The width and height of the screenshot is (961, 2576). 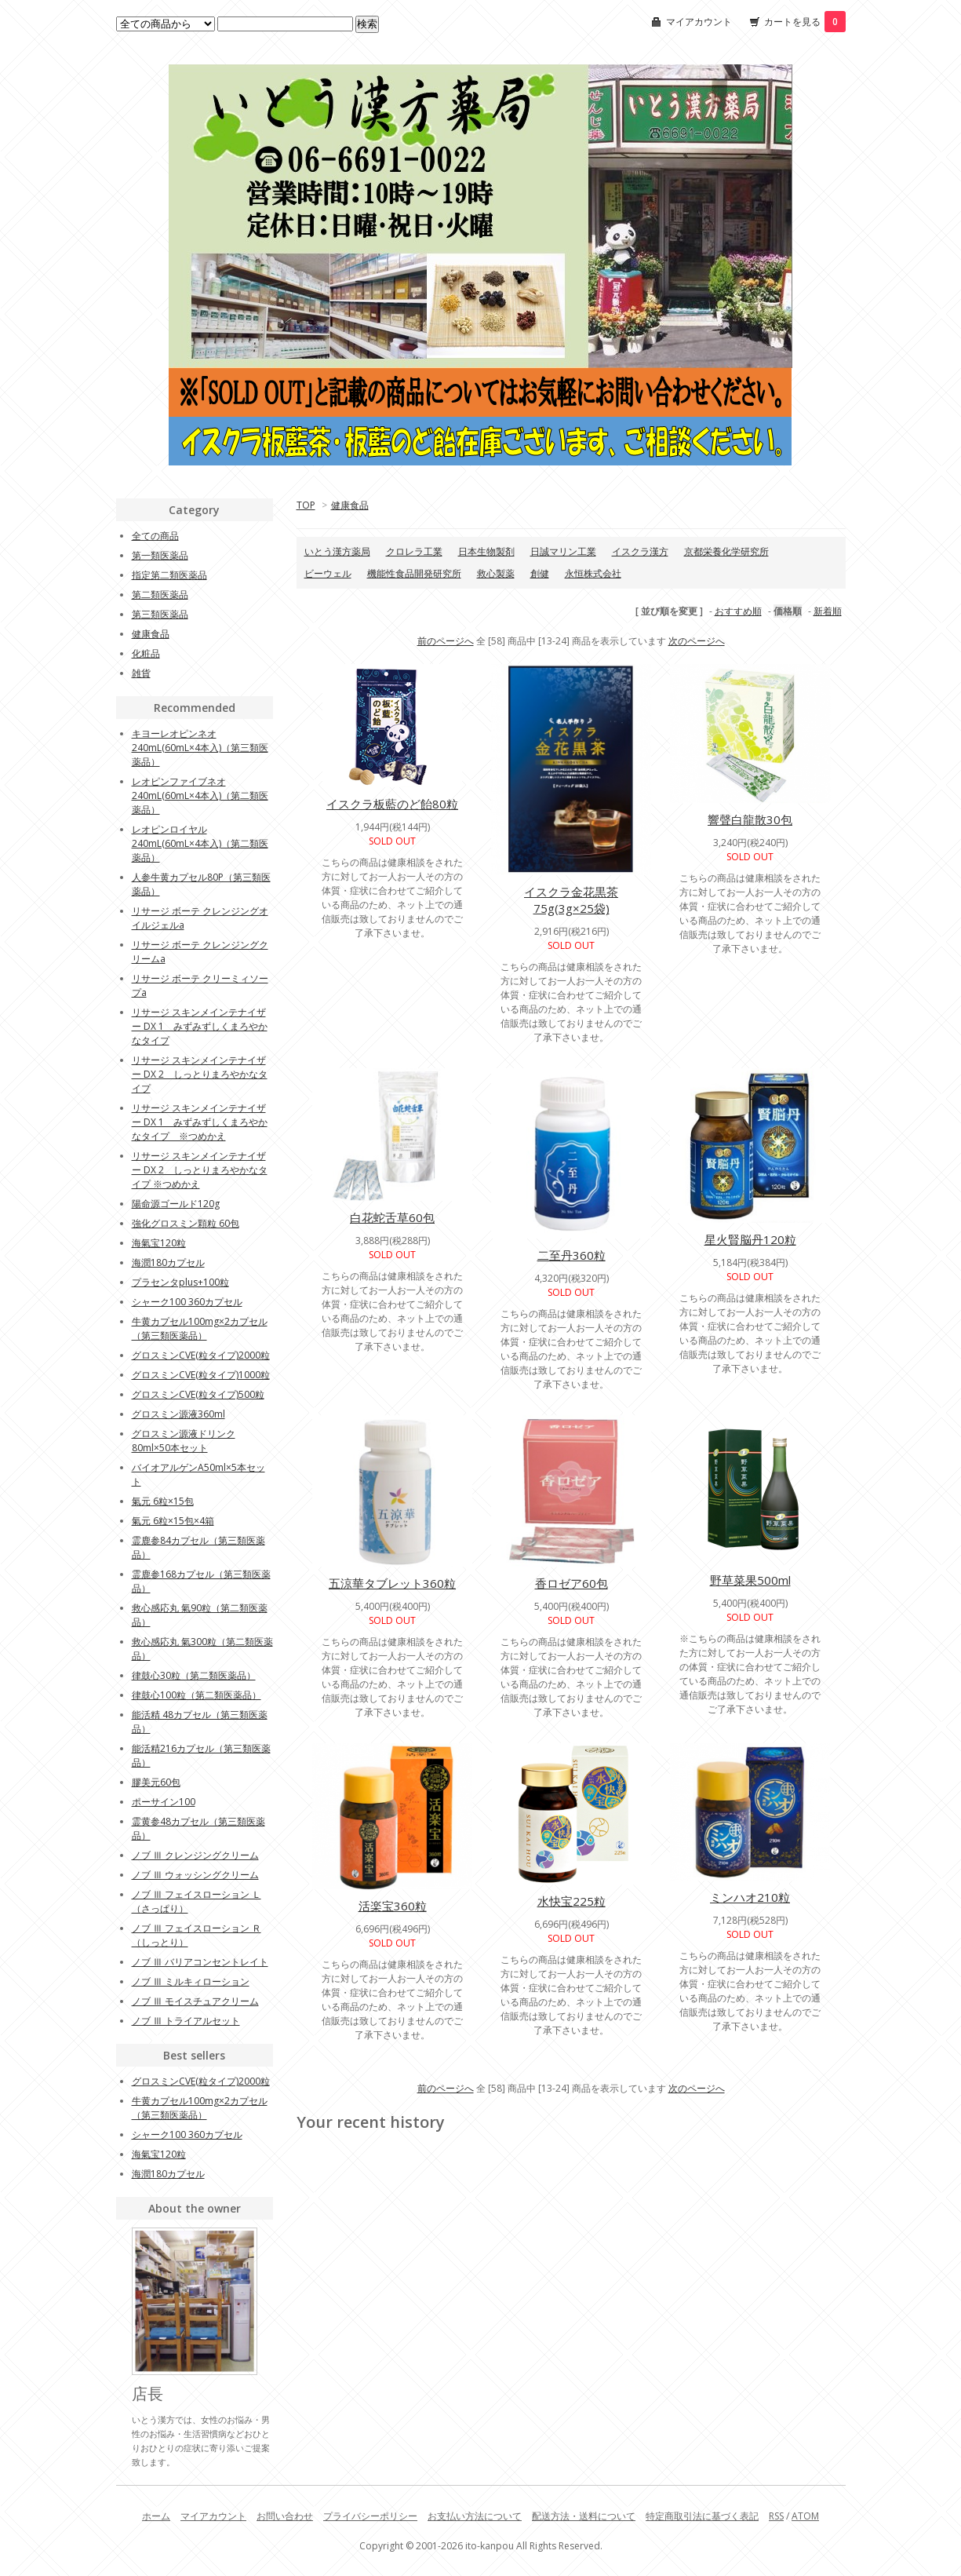 I want to click on お支払い方法について, so click(x=475, y=2516).